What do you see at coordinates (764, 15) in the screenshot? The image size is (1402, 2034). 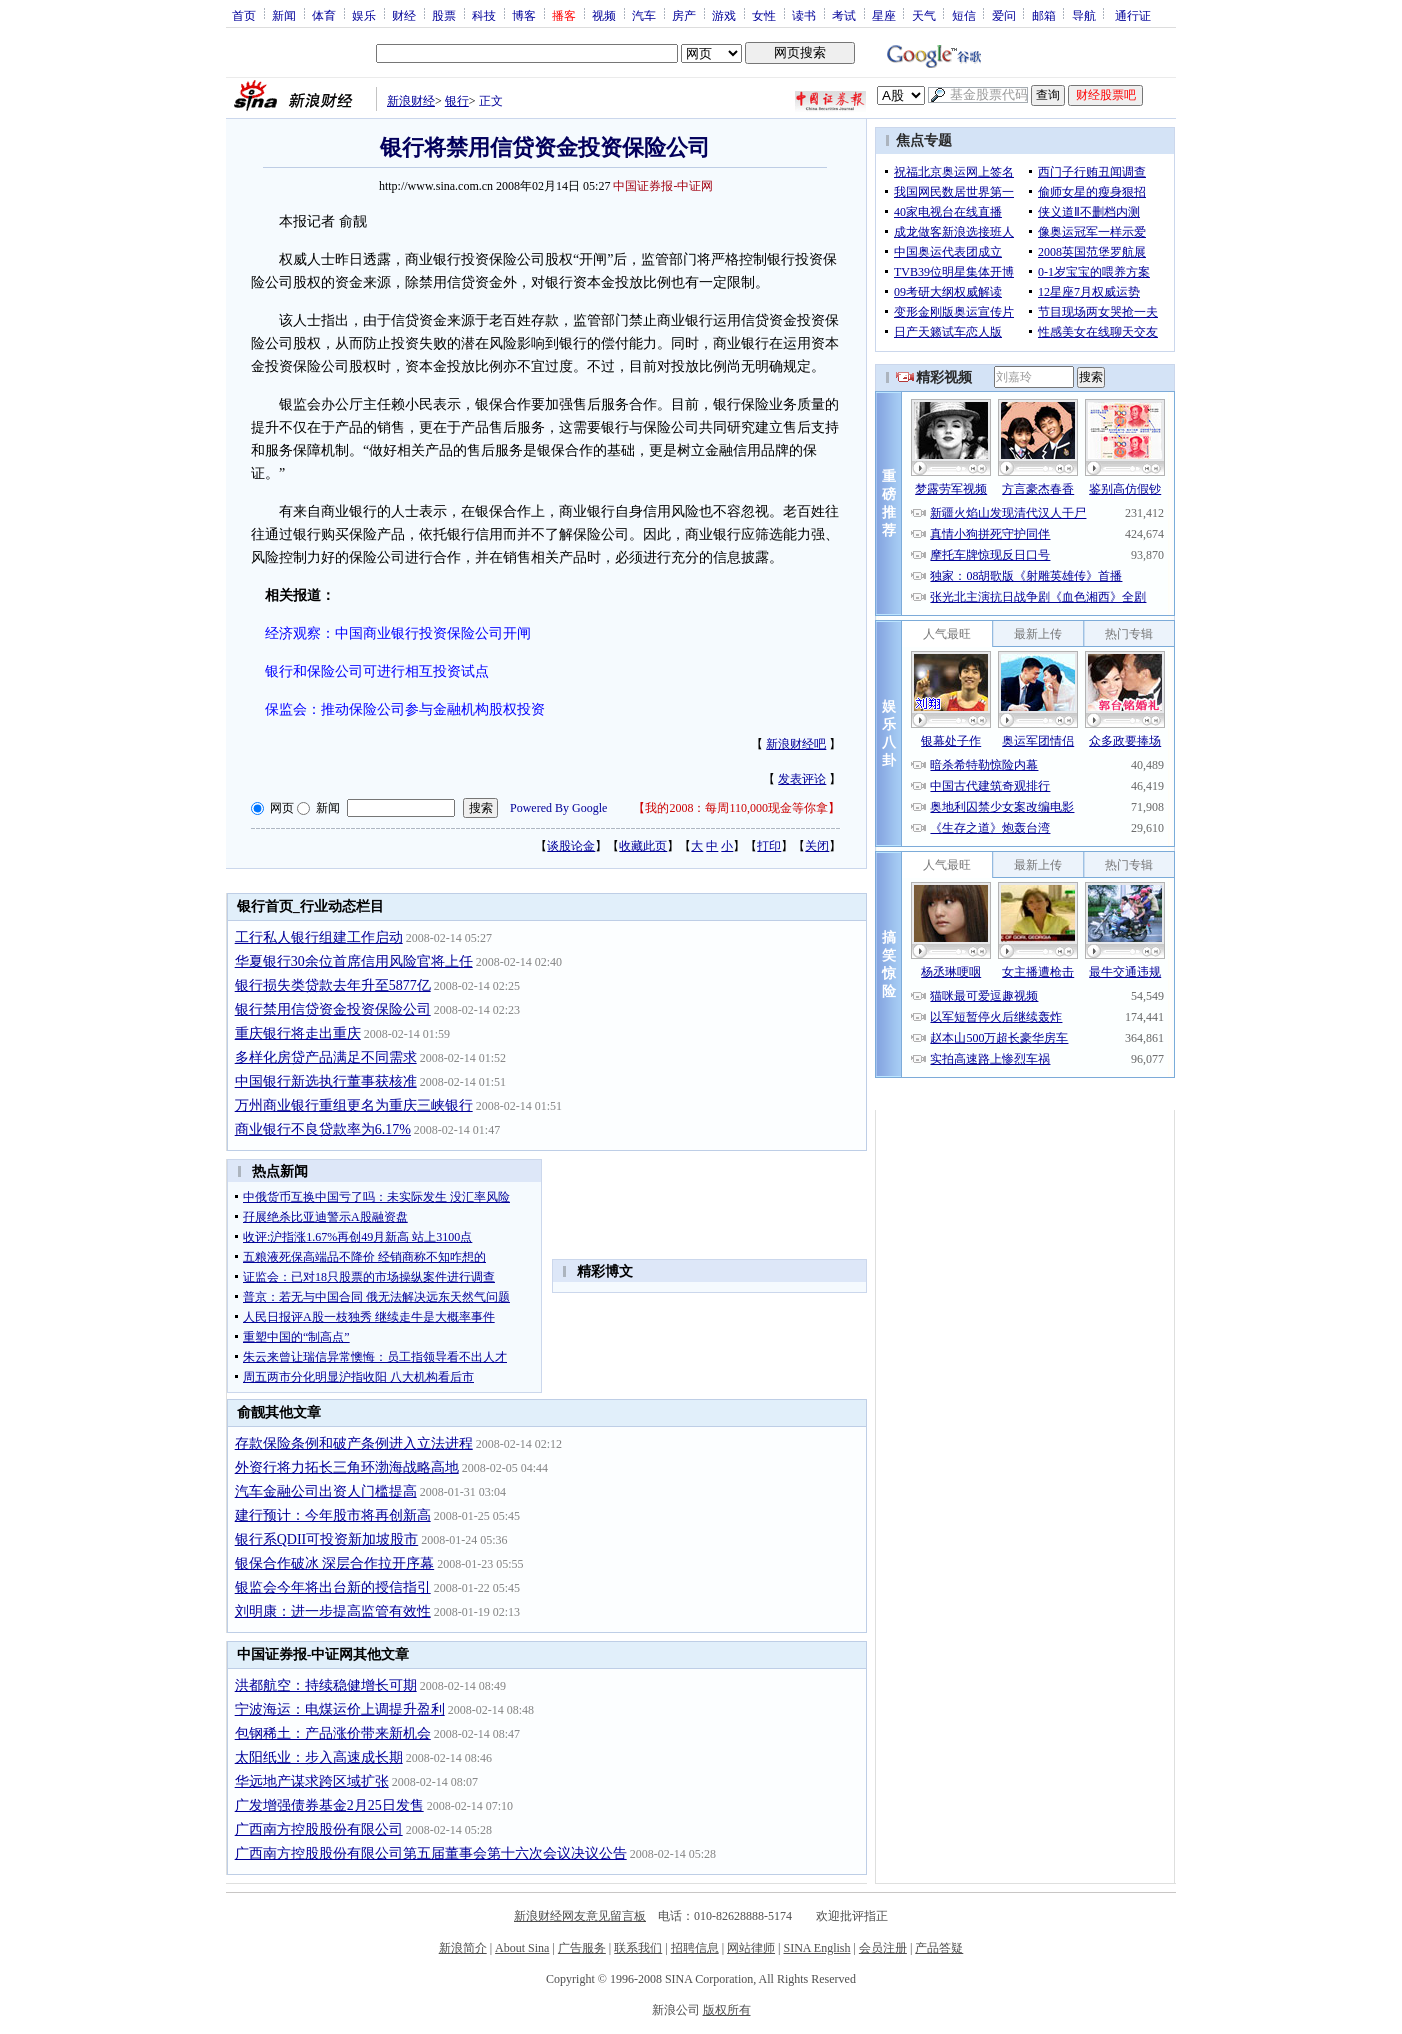 I see `女性` at bounding box center [764, 15].